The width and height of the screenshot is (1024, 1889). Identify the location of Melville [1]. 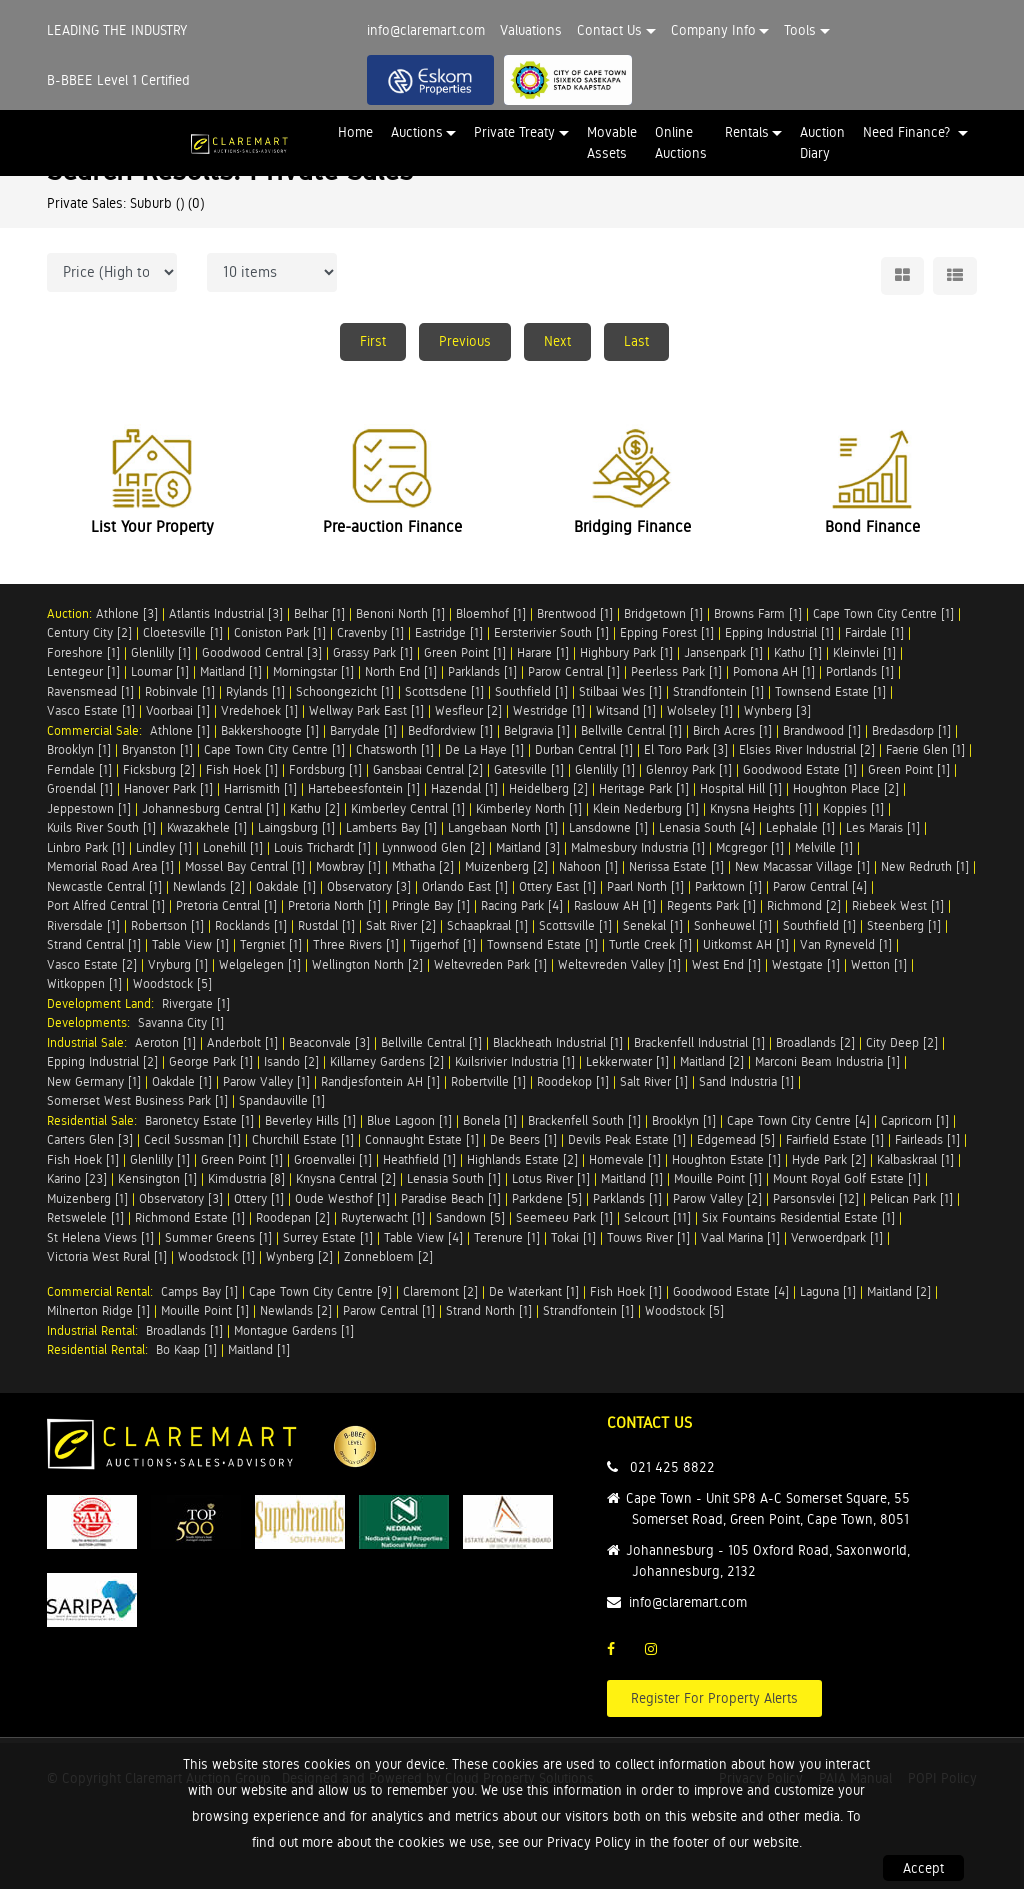
(824, 847).